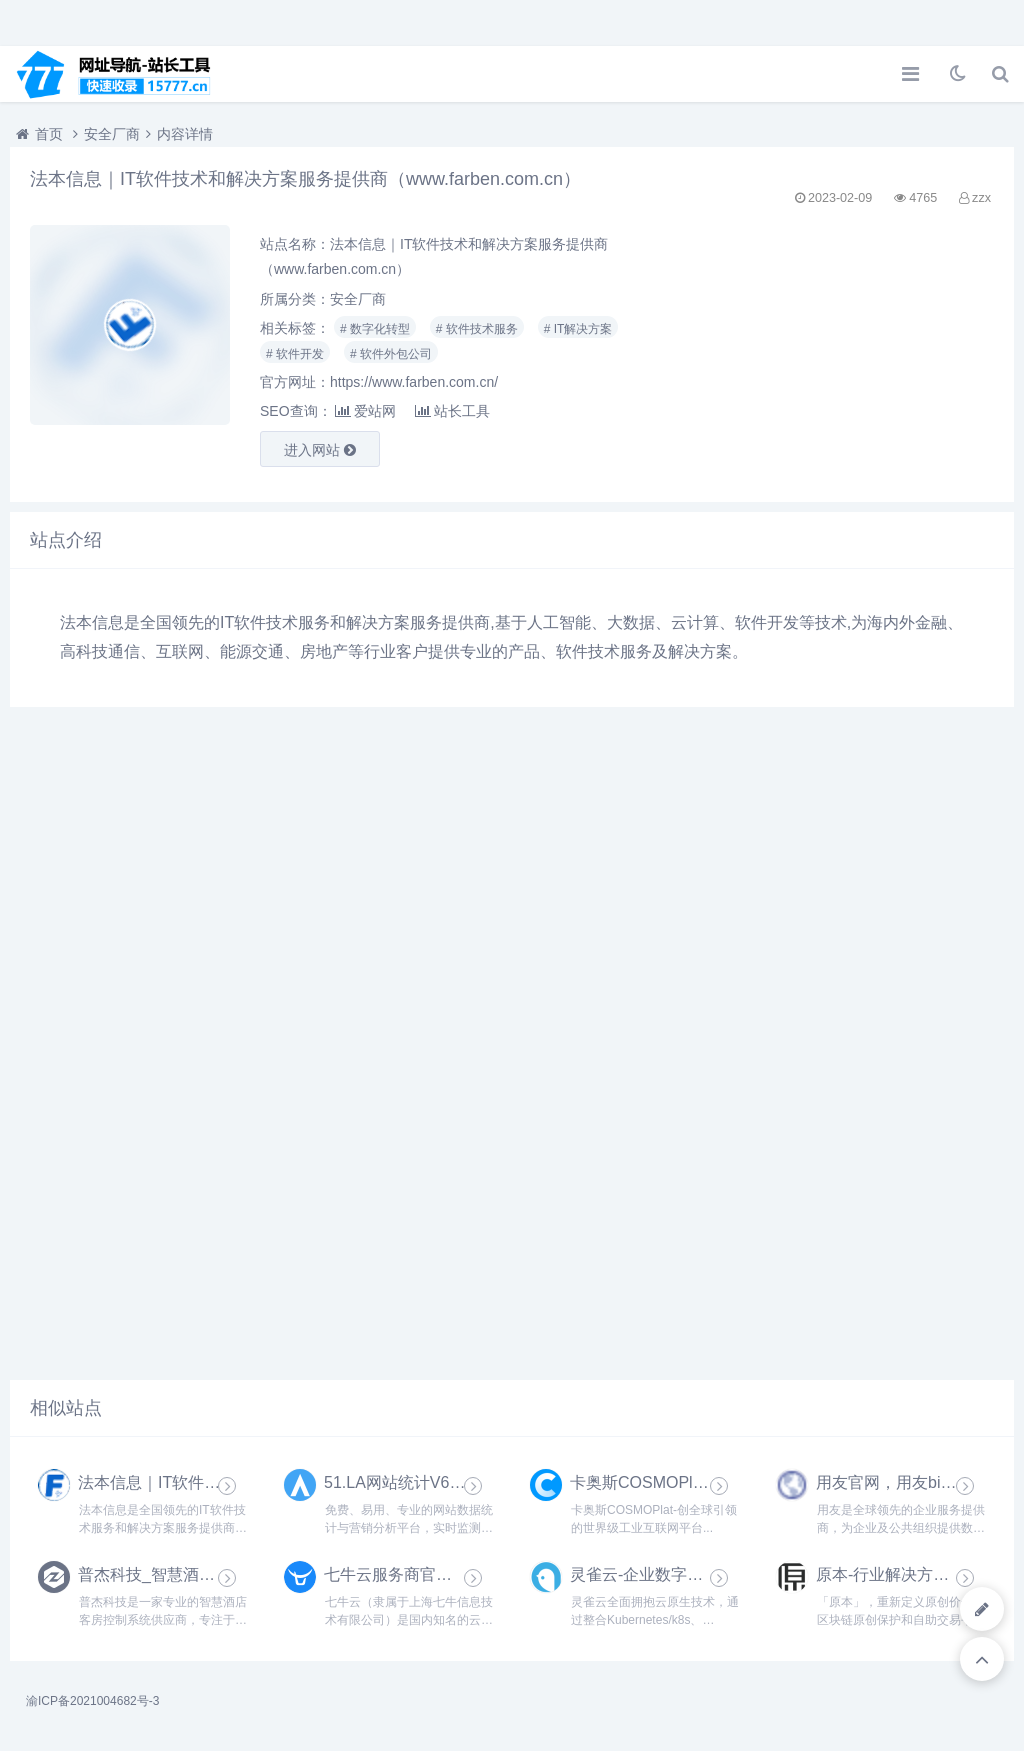 The width and height of the screenshot is (1024, 1751). I want to click on 站长工具, so click(452, 411).